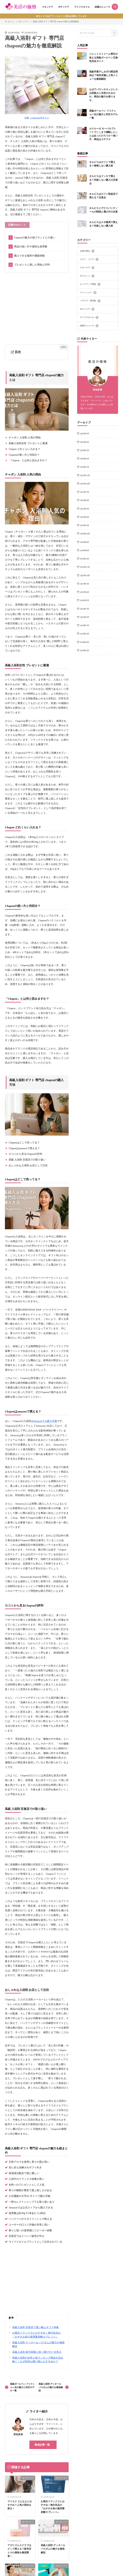 Image resolution: width=123 pixels, height=2576 pixels. Describe the element at coordinates (84, 541) in the screenshot. I see `2024年9月` at that location.